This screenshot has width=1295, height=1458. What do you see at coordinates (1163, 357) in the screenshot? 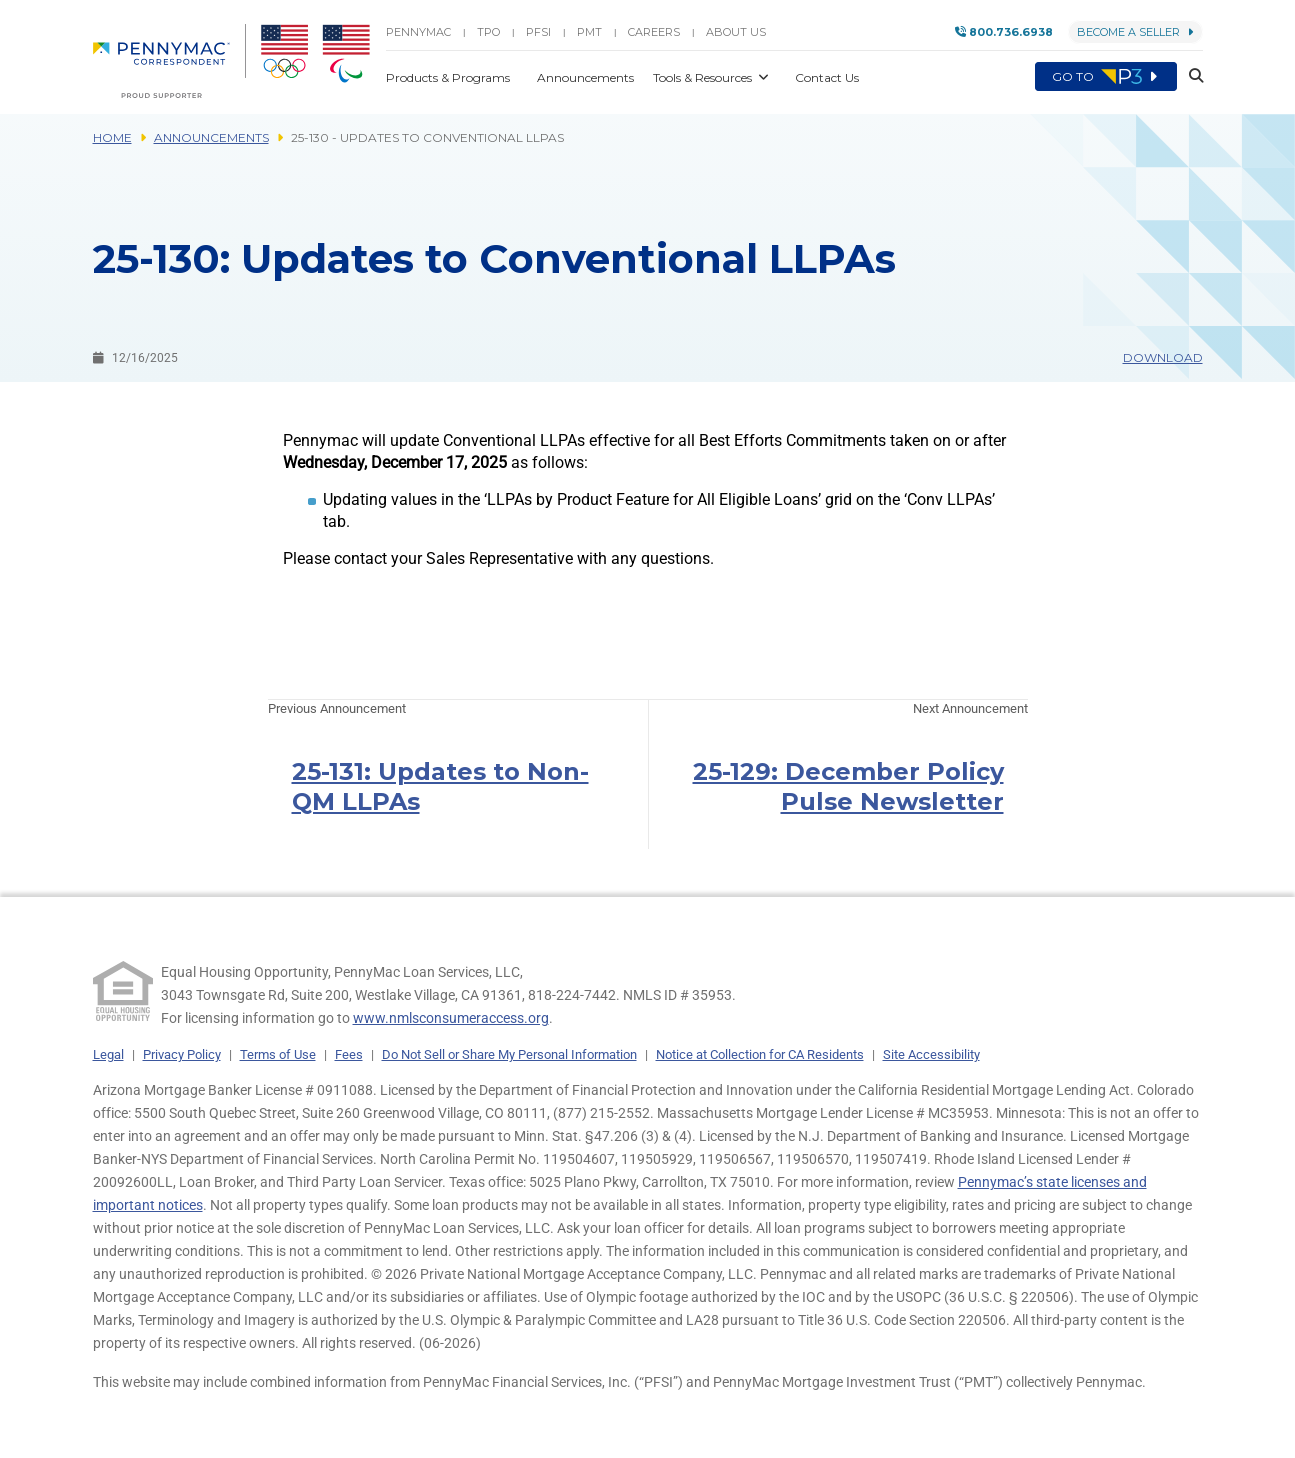
I see `Download` at bounding box center [1163, 357].